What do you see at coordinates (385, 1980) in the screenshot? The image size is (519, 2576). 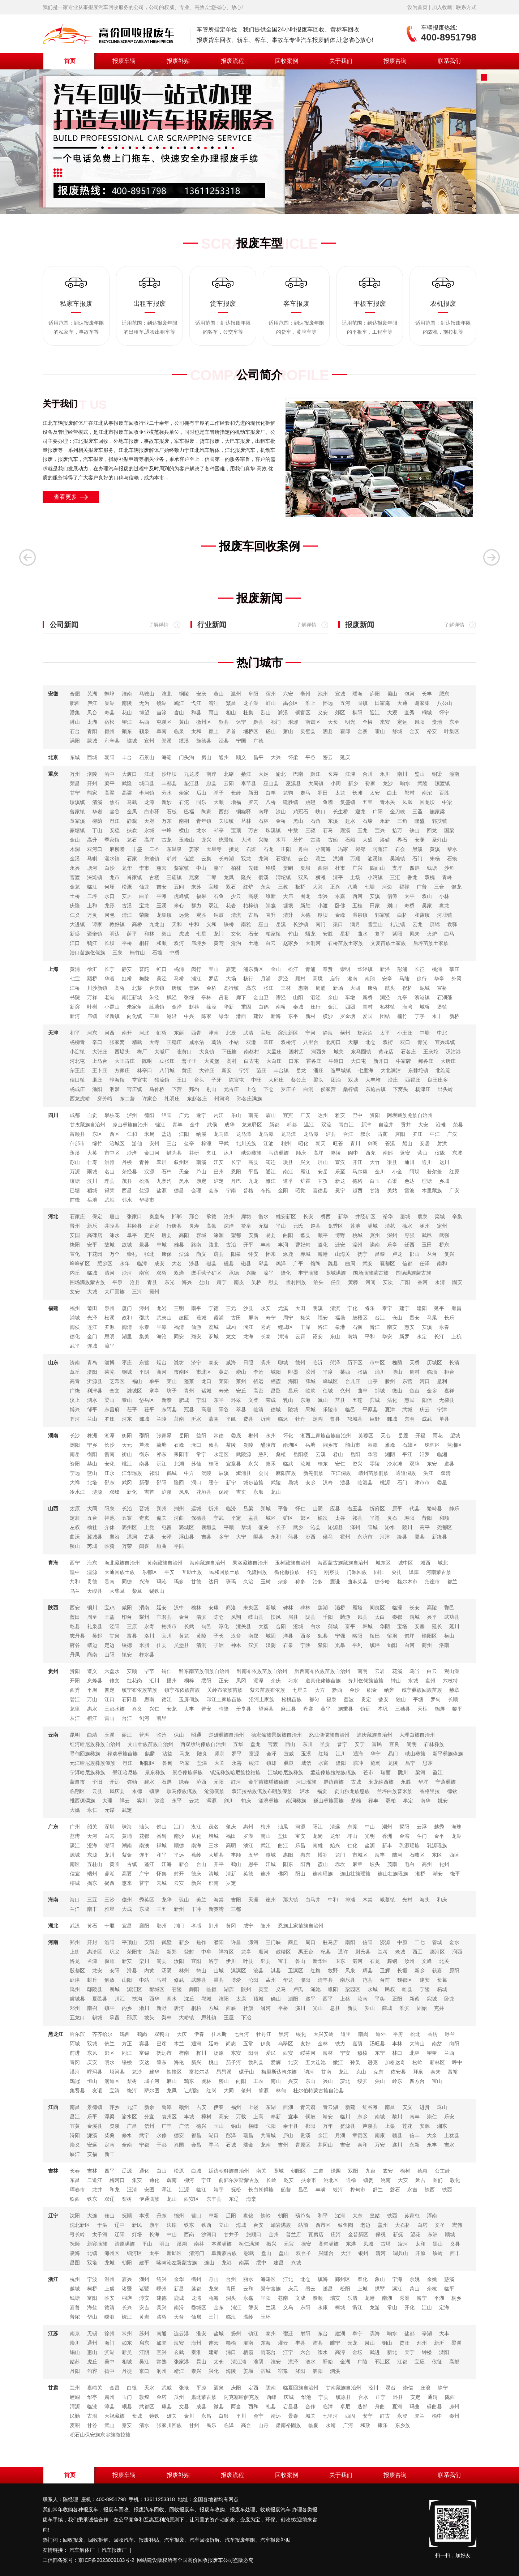 I see `台前` at bounding box center [385, 1980].